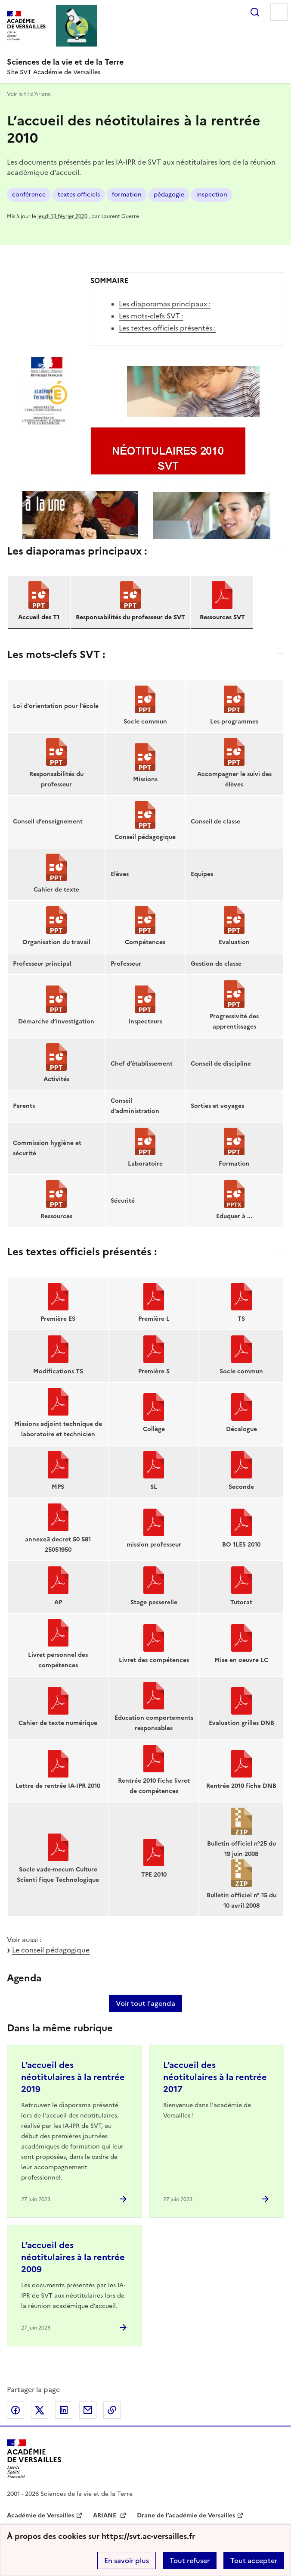  I want to click on En savoir plus, so click(126, 2560).